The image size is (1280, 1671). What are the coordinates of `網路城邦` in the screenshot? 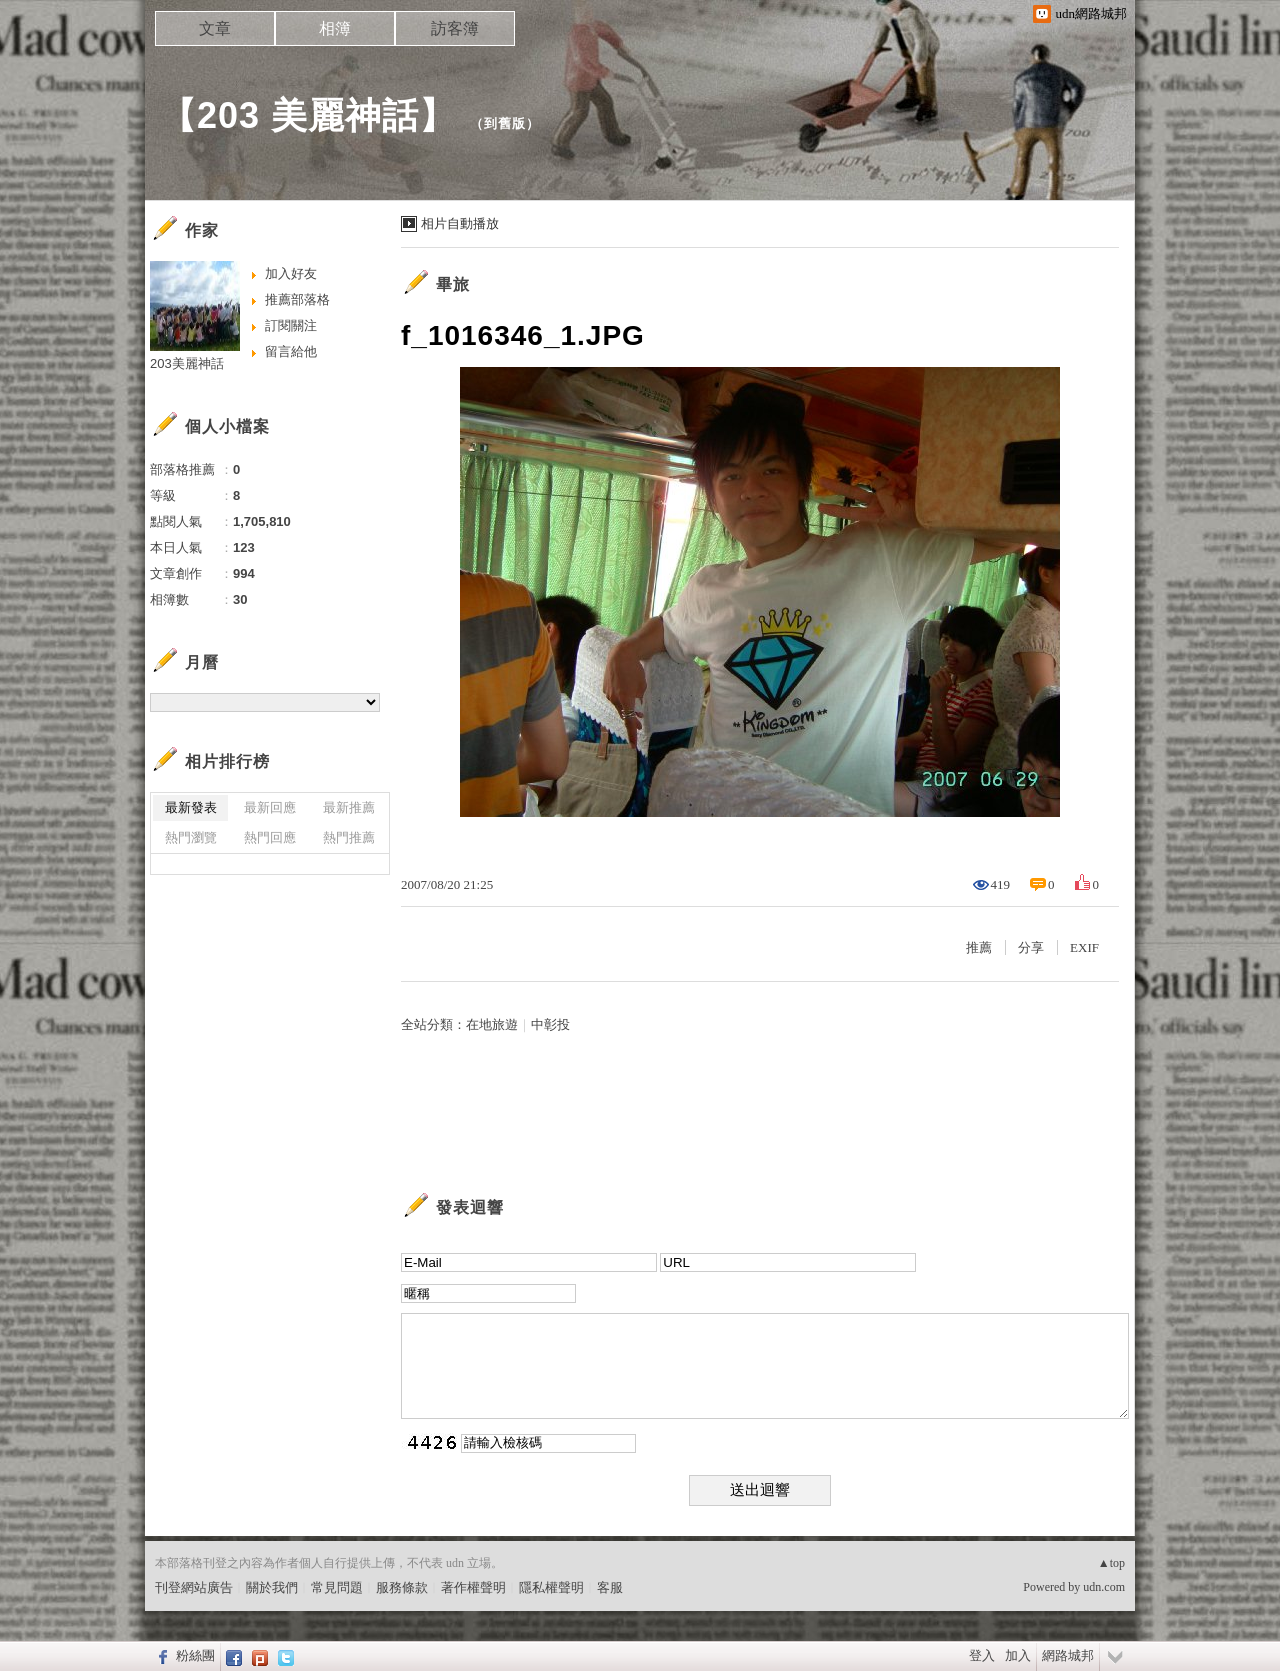 It's located at (1068, 1655).